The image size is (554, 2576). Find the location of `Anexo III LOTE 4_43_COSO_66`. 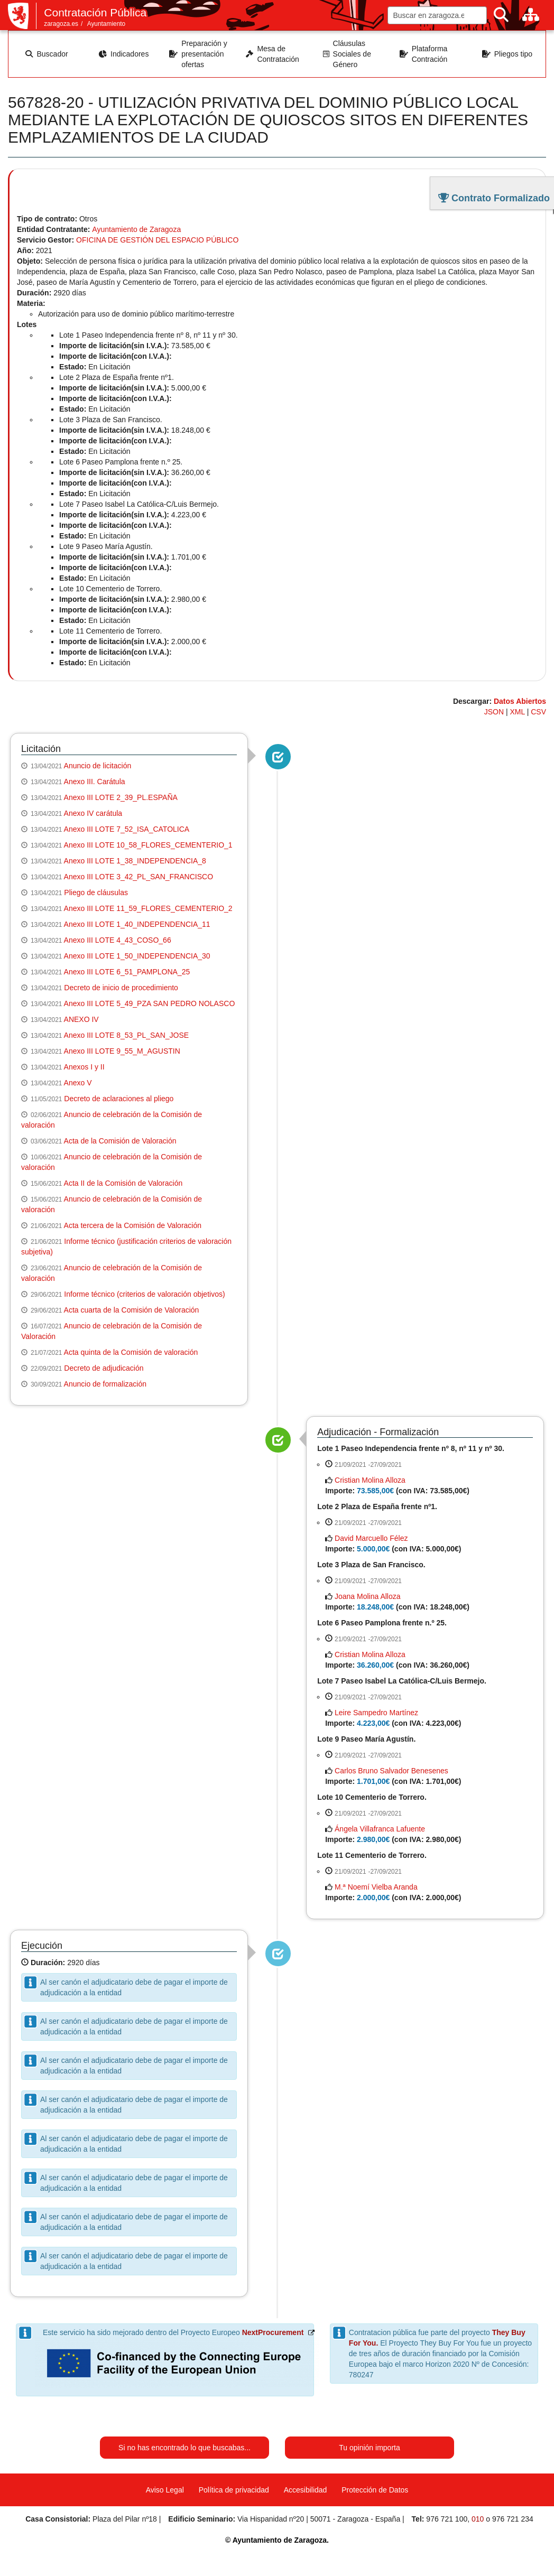

Anexo III LOTE 4_43_COSO_66 is located at coordinates (117, 940).